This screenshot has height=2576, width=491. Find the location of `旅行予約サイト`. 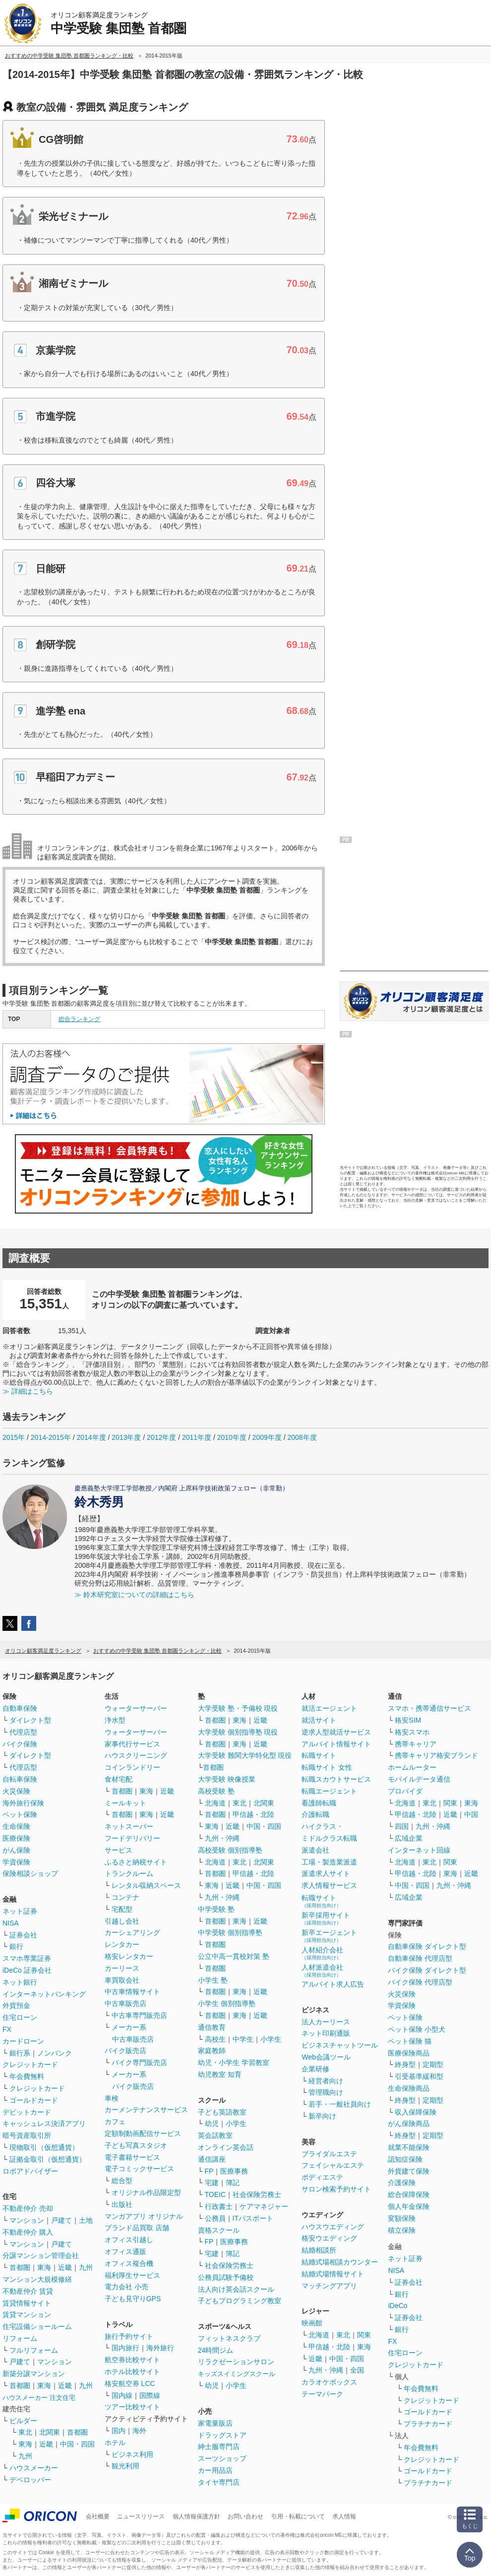

旅行予約サイト is located at coordinates (129, 2336).